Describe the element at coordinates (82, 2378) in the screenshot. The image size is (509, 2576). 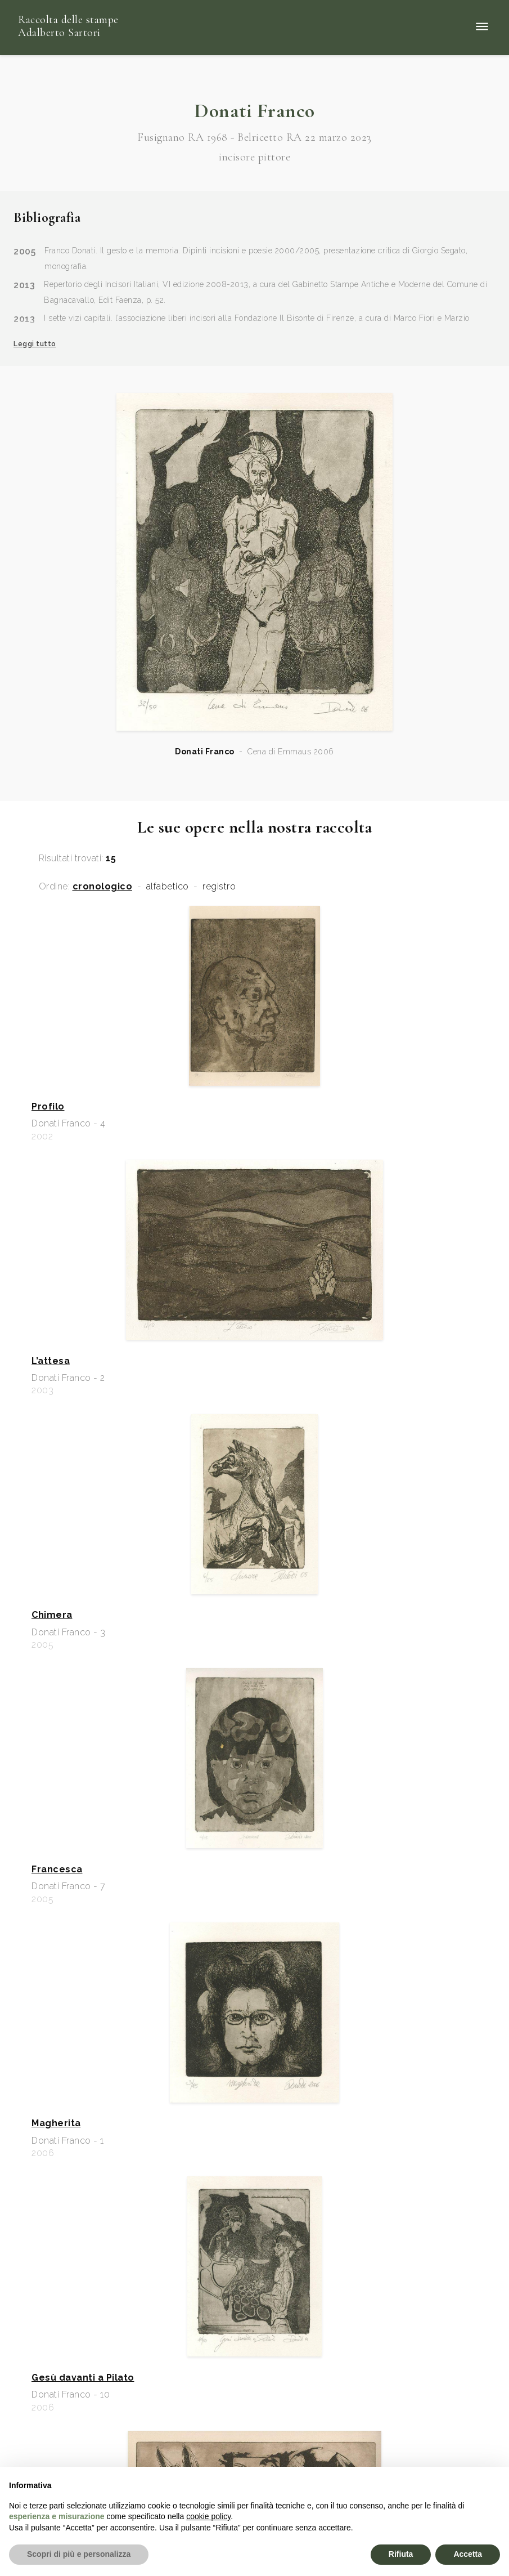
I see `Gesù davanti a Pilato` at that location.